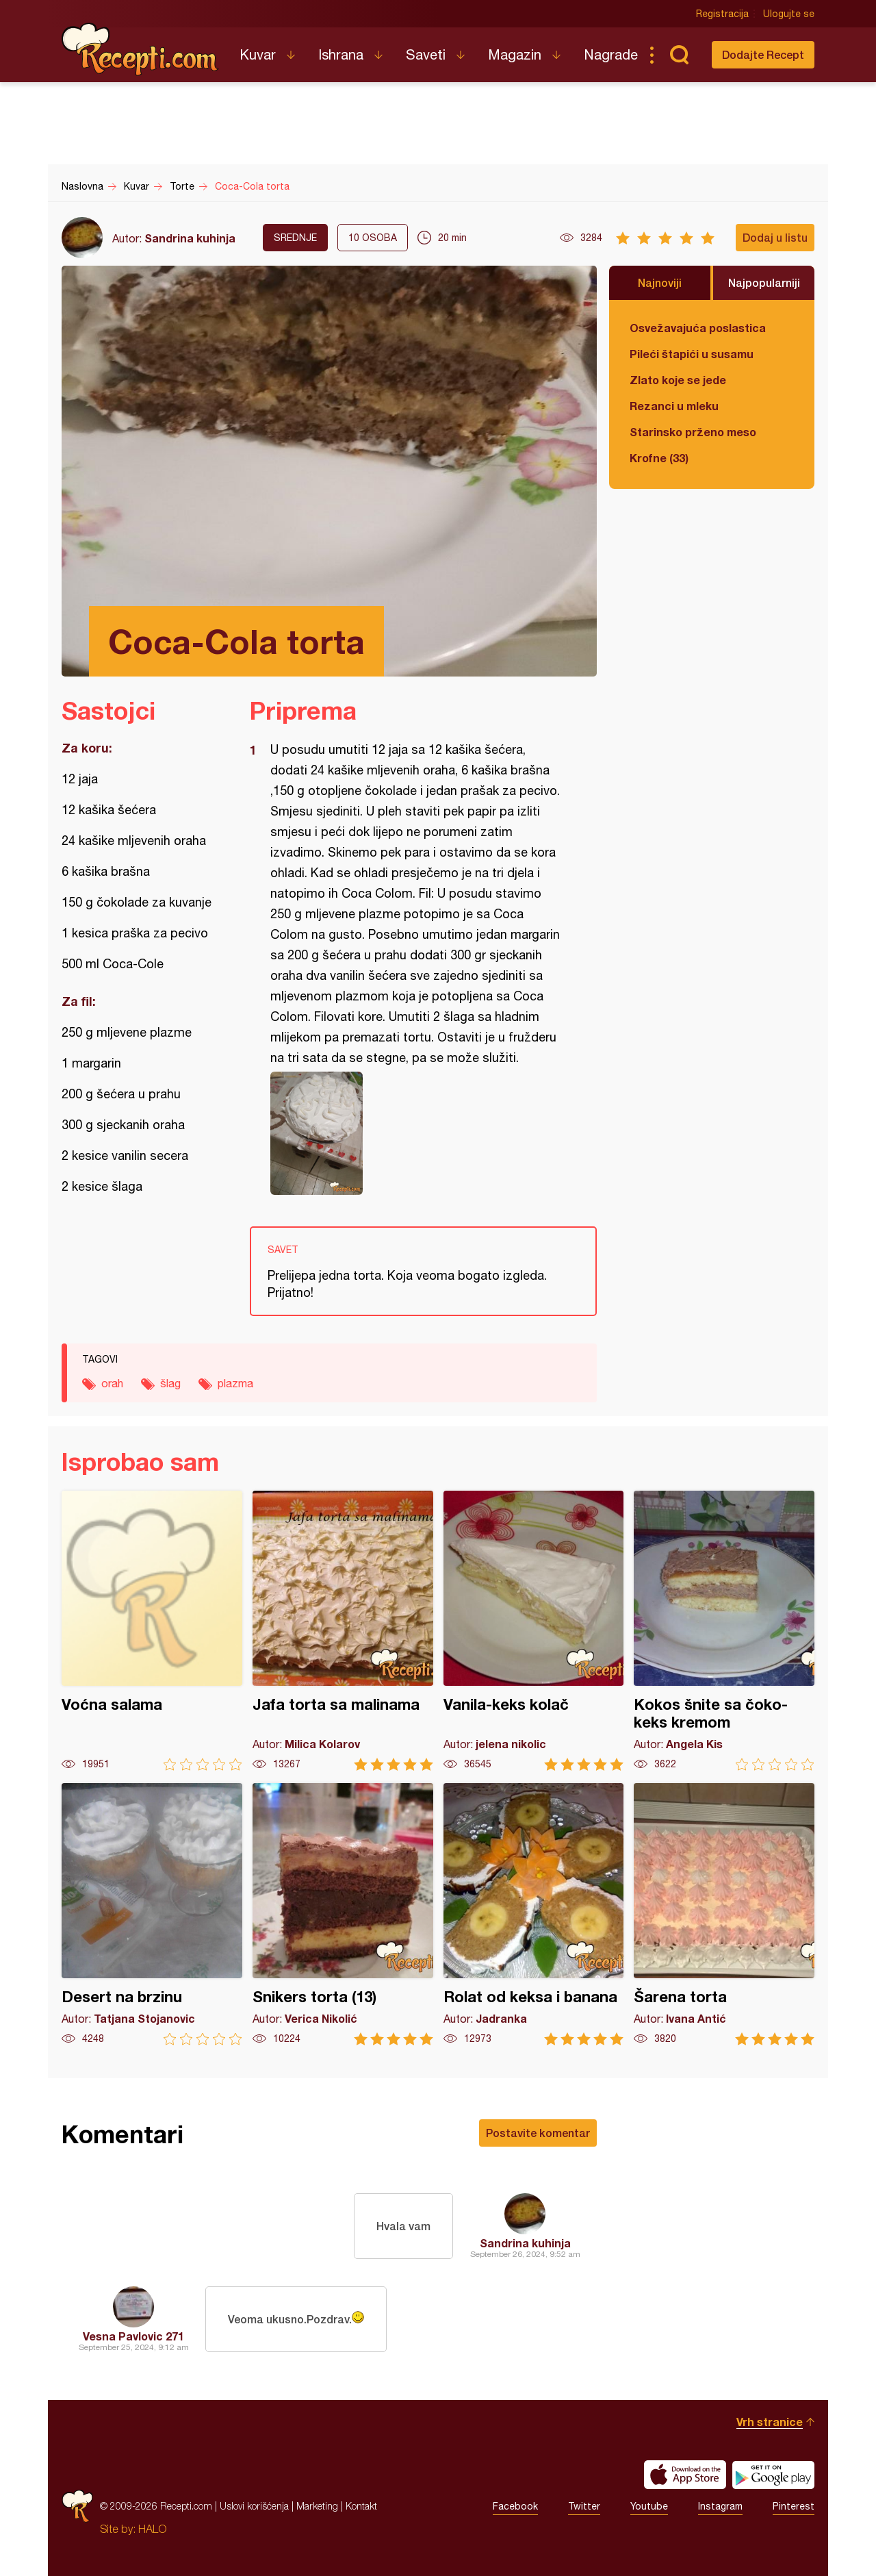 This screenshot has width=876, height=2576. Describe the element at coordinates (685, 2474) in the screenshot. I see `Download on the App Store` at that location.